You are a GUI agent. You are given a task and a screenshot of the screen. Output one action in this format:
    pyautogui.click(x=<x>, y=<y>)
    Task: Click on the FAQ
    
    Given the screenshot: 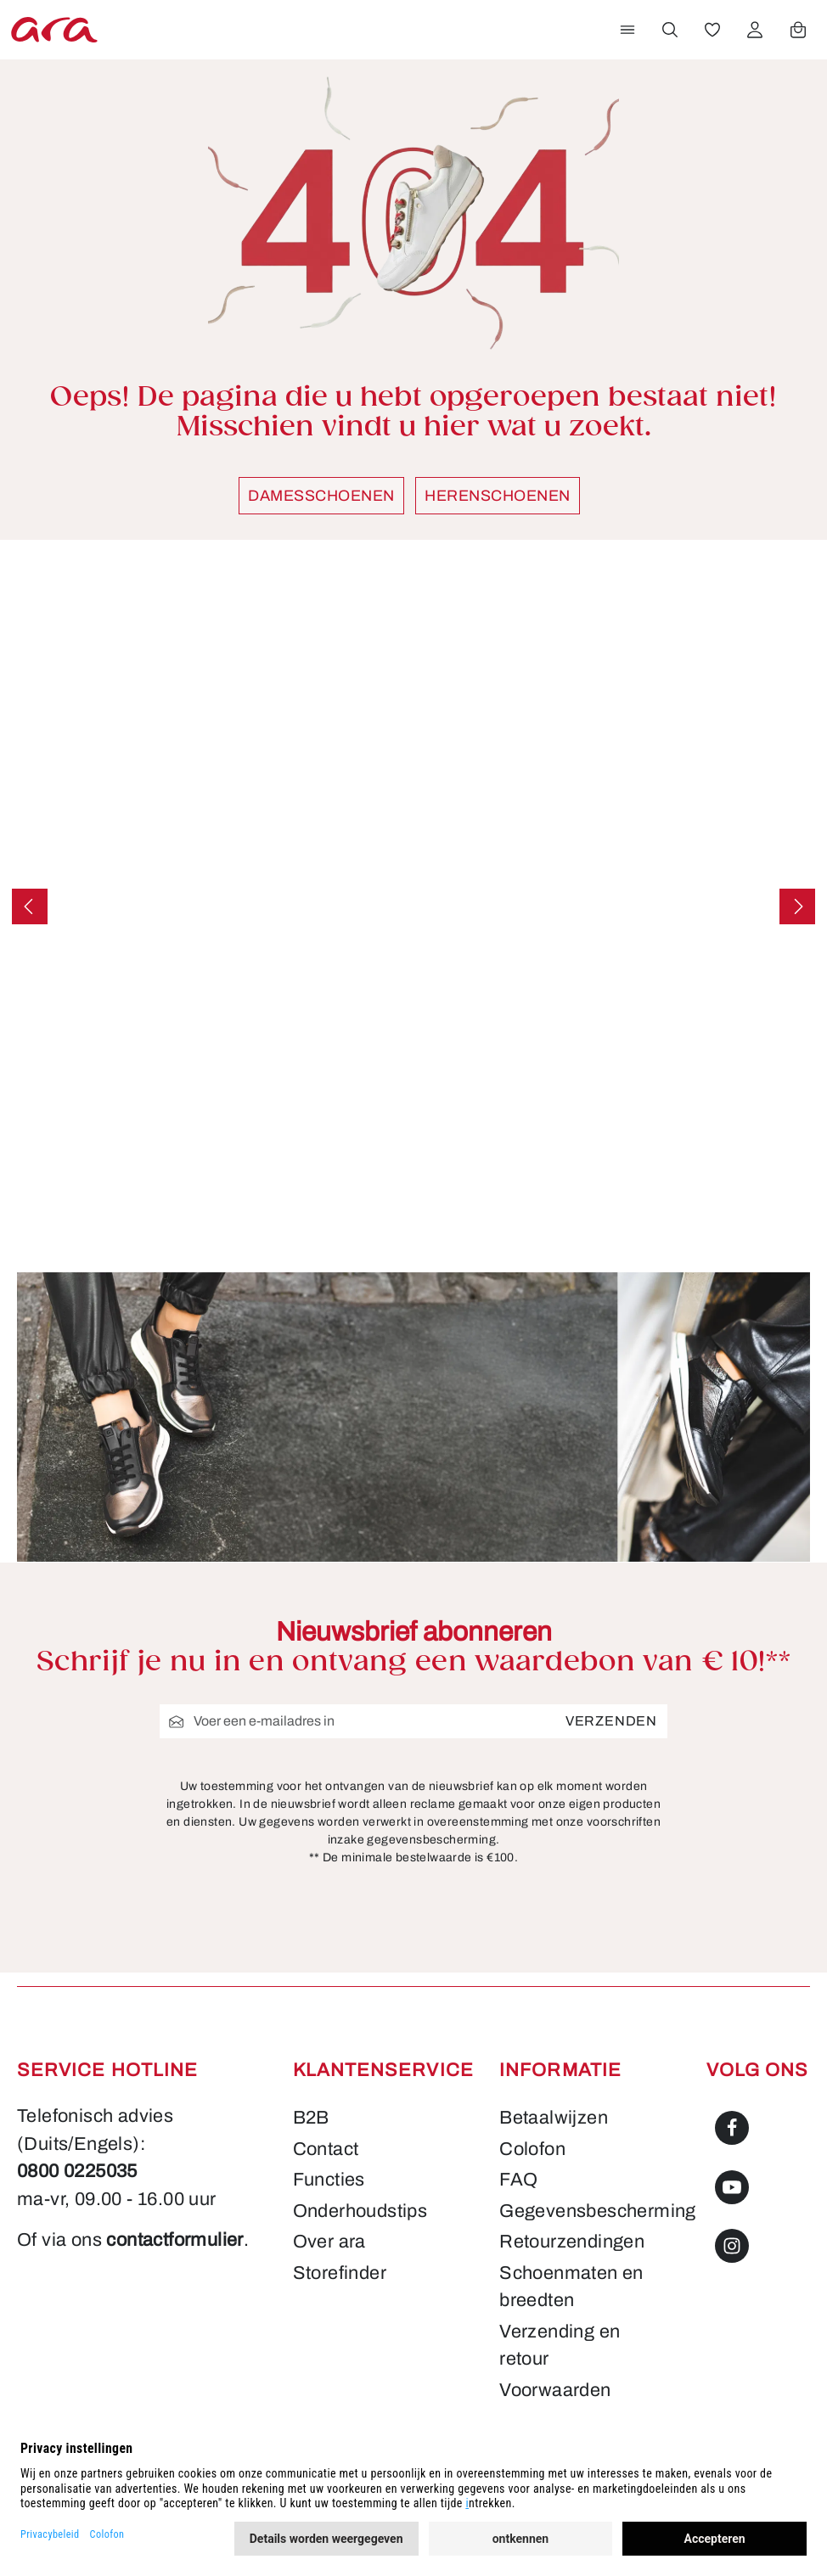 What is the action you would take?
    pyautogui.click(x=518, y=2179)
    